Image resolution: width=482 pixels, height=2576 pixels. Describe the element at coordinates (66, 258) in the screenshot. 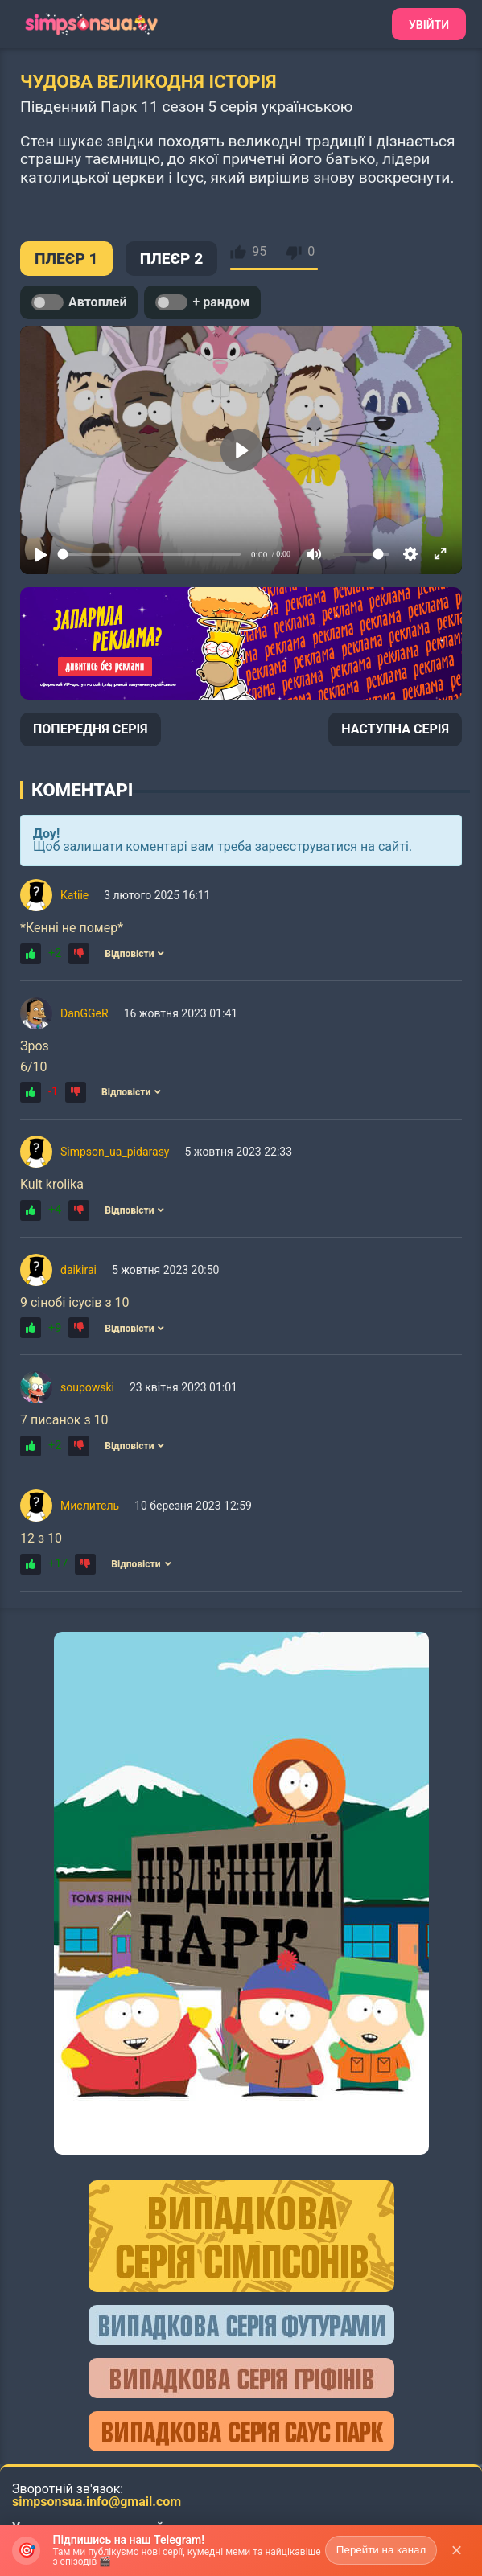

I see `ПЛЕЄР 1` at that location.